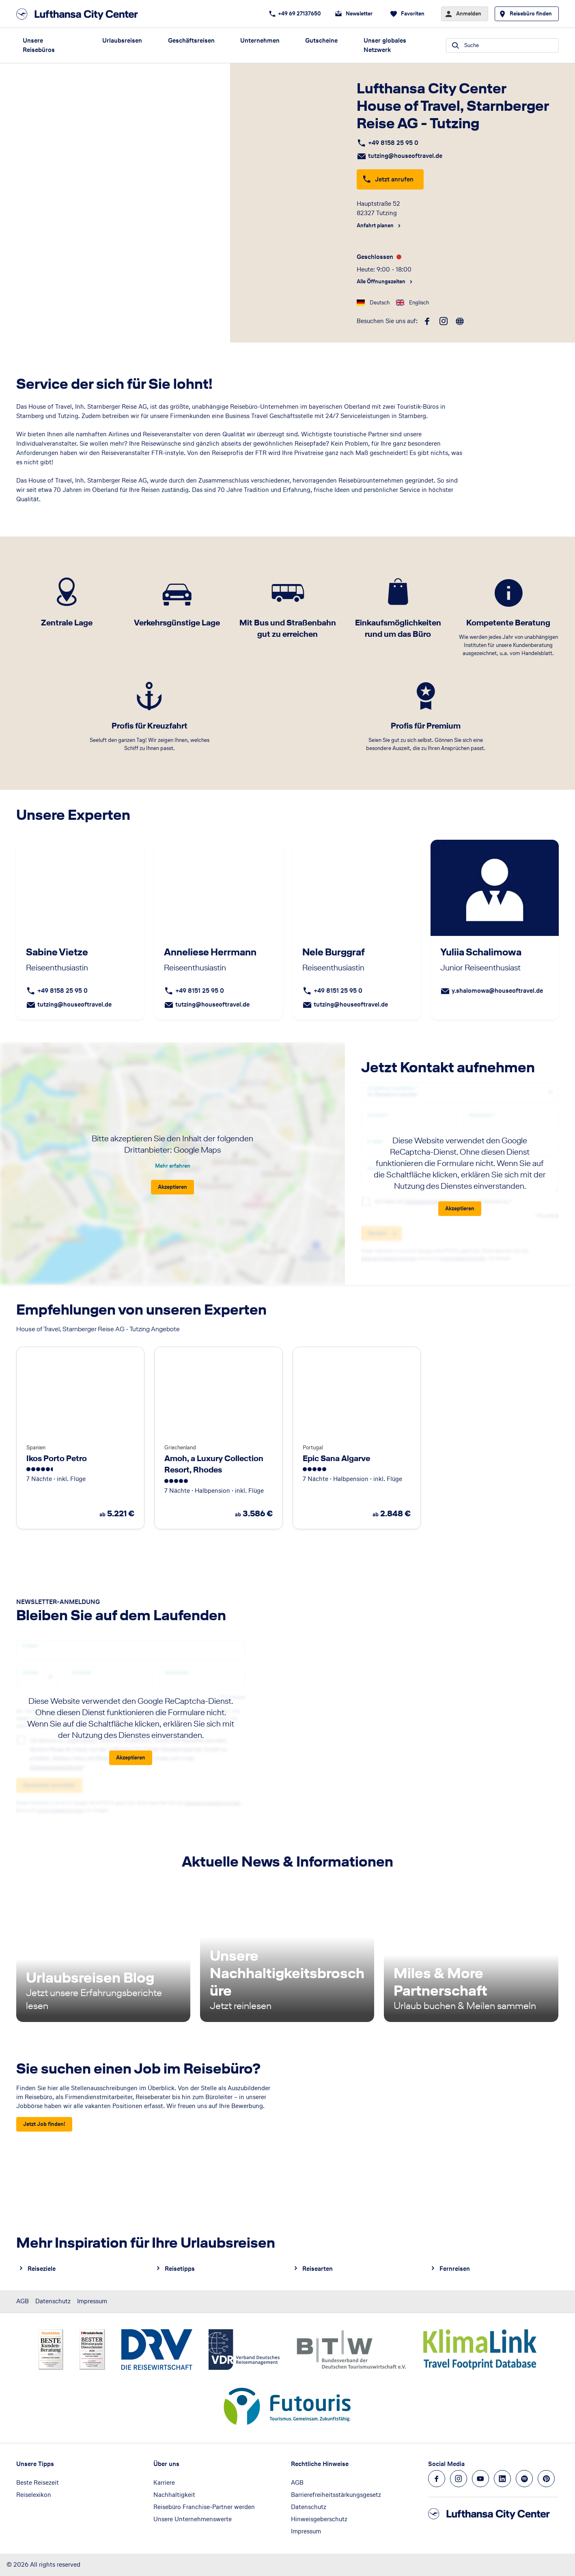  Describe the element at coordinates (42, 2268) in the screenshot. I see `Reiseziele` at that location.